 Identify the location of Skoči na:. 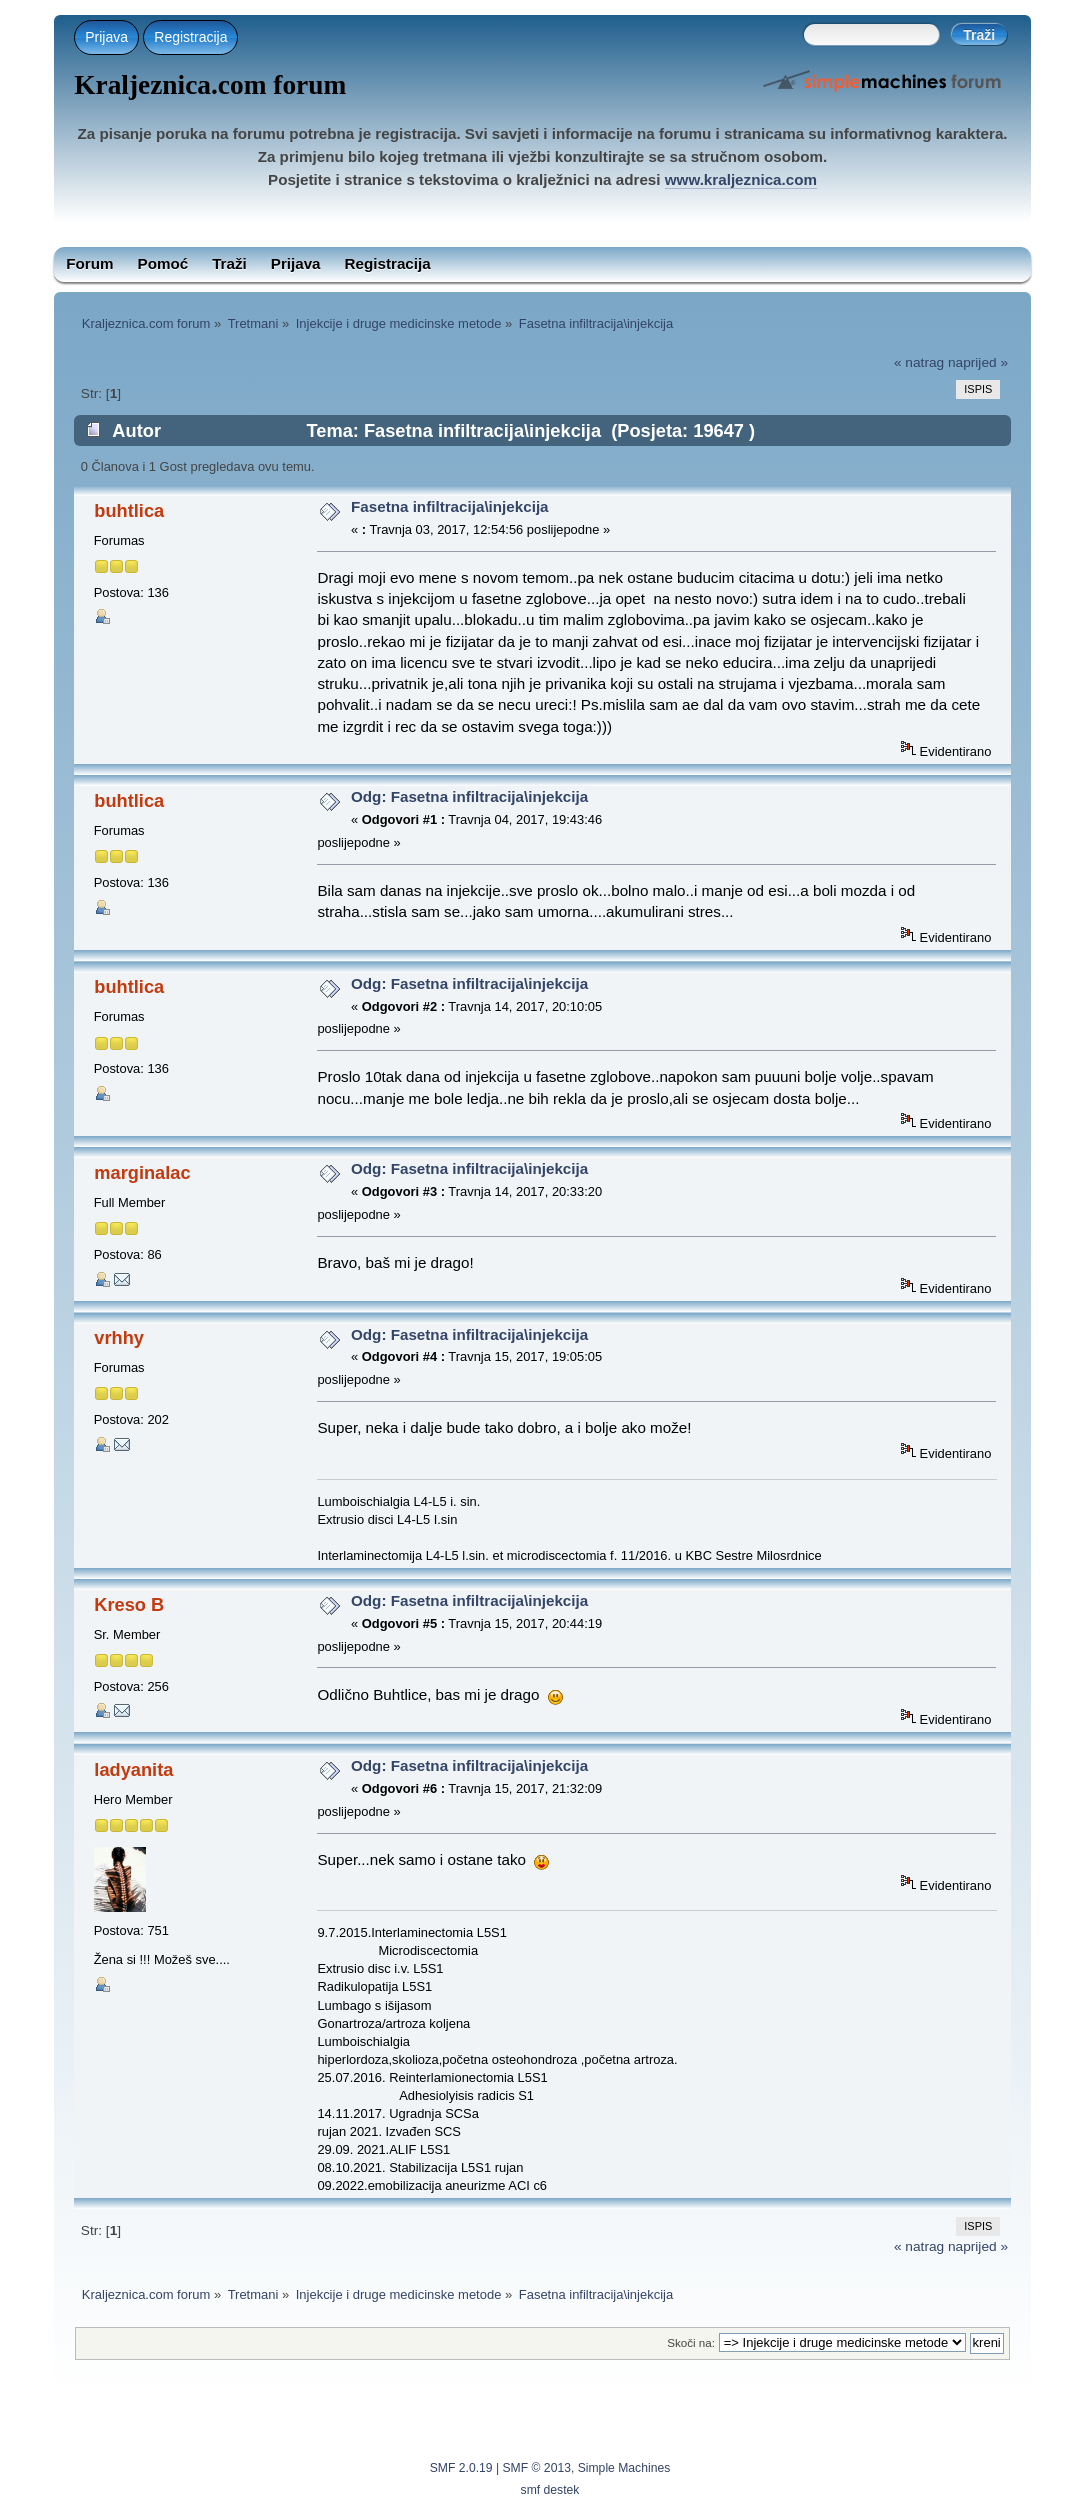
(691, 2342).